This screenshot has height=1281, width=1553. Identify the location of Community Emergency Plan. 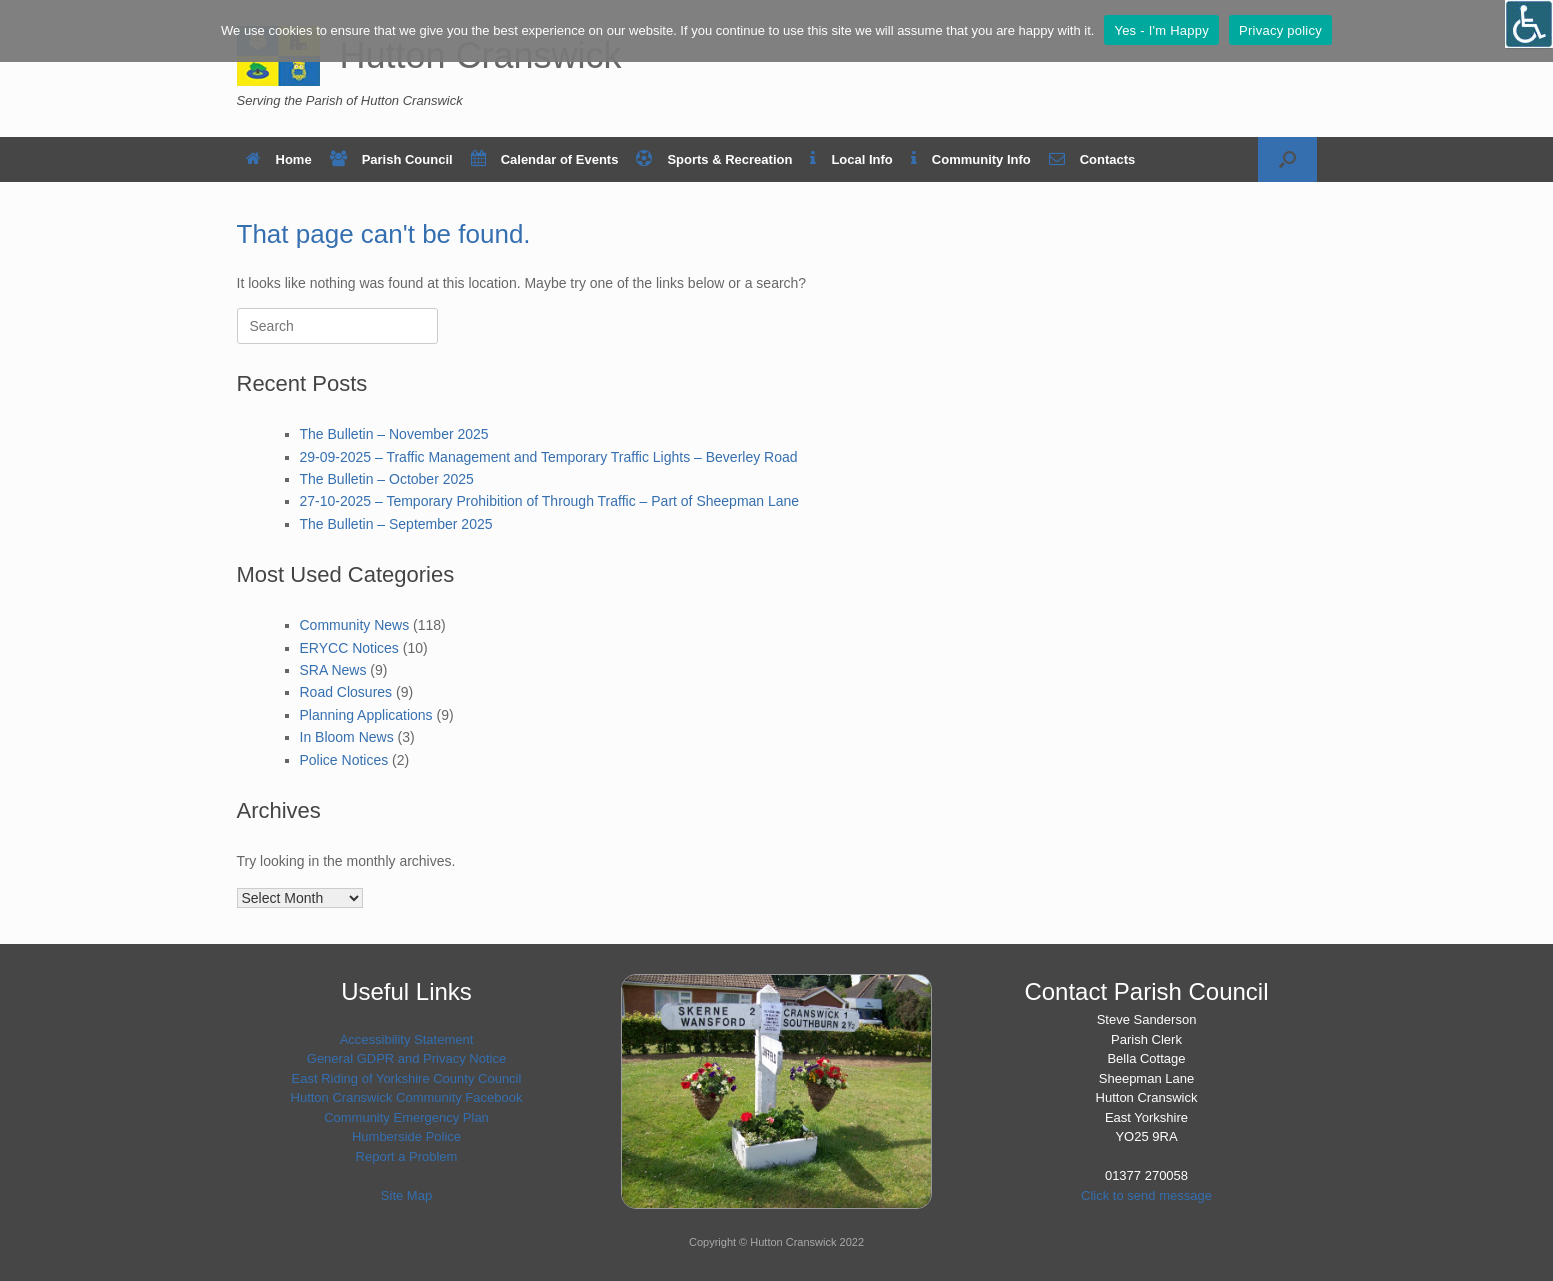
(406, 1117).